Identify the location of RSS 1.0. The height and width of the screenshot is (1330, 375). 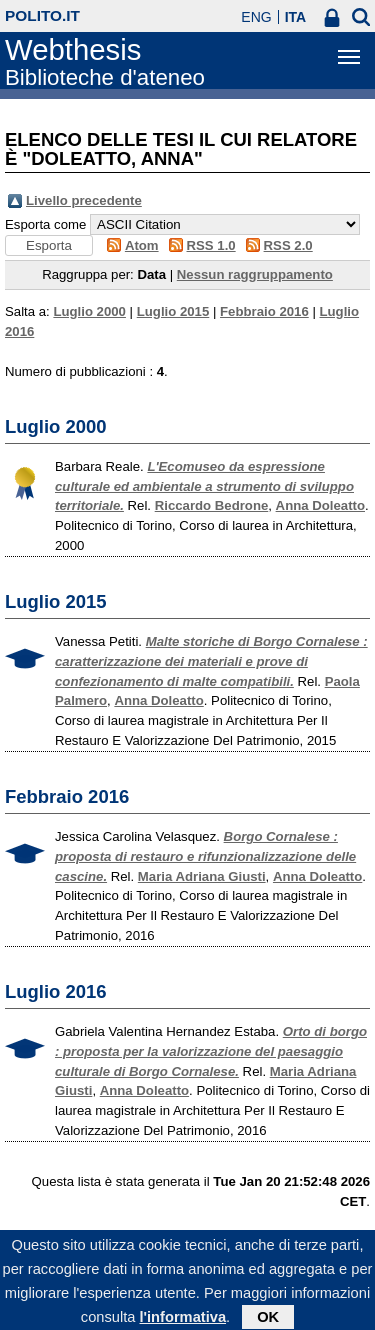
(211, 245).